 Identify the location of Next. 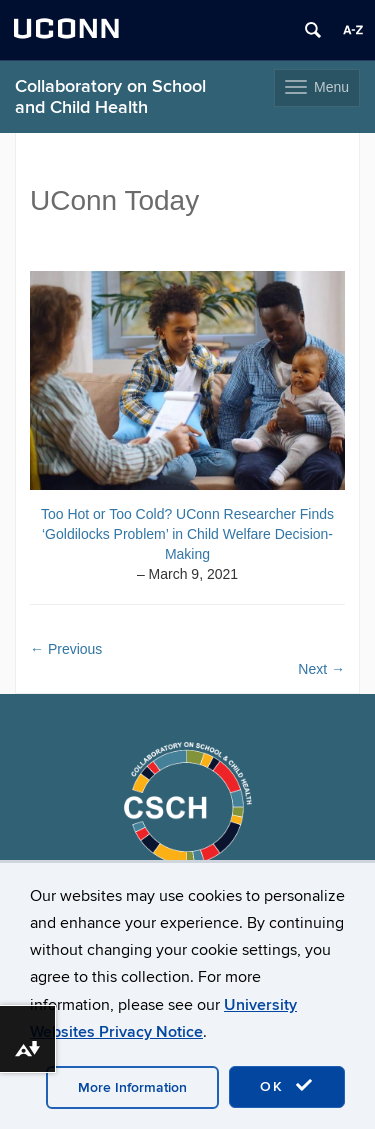
(321, 669).